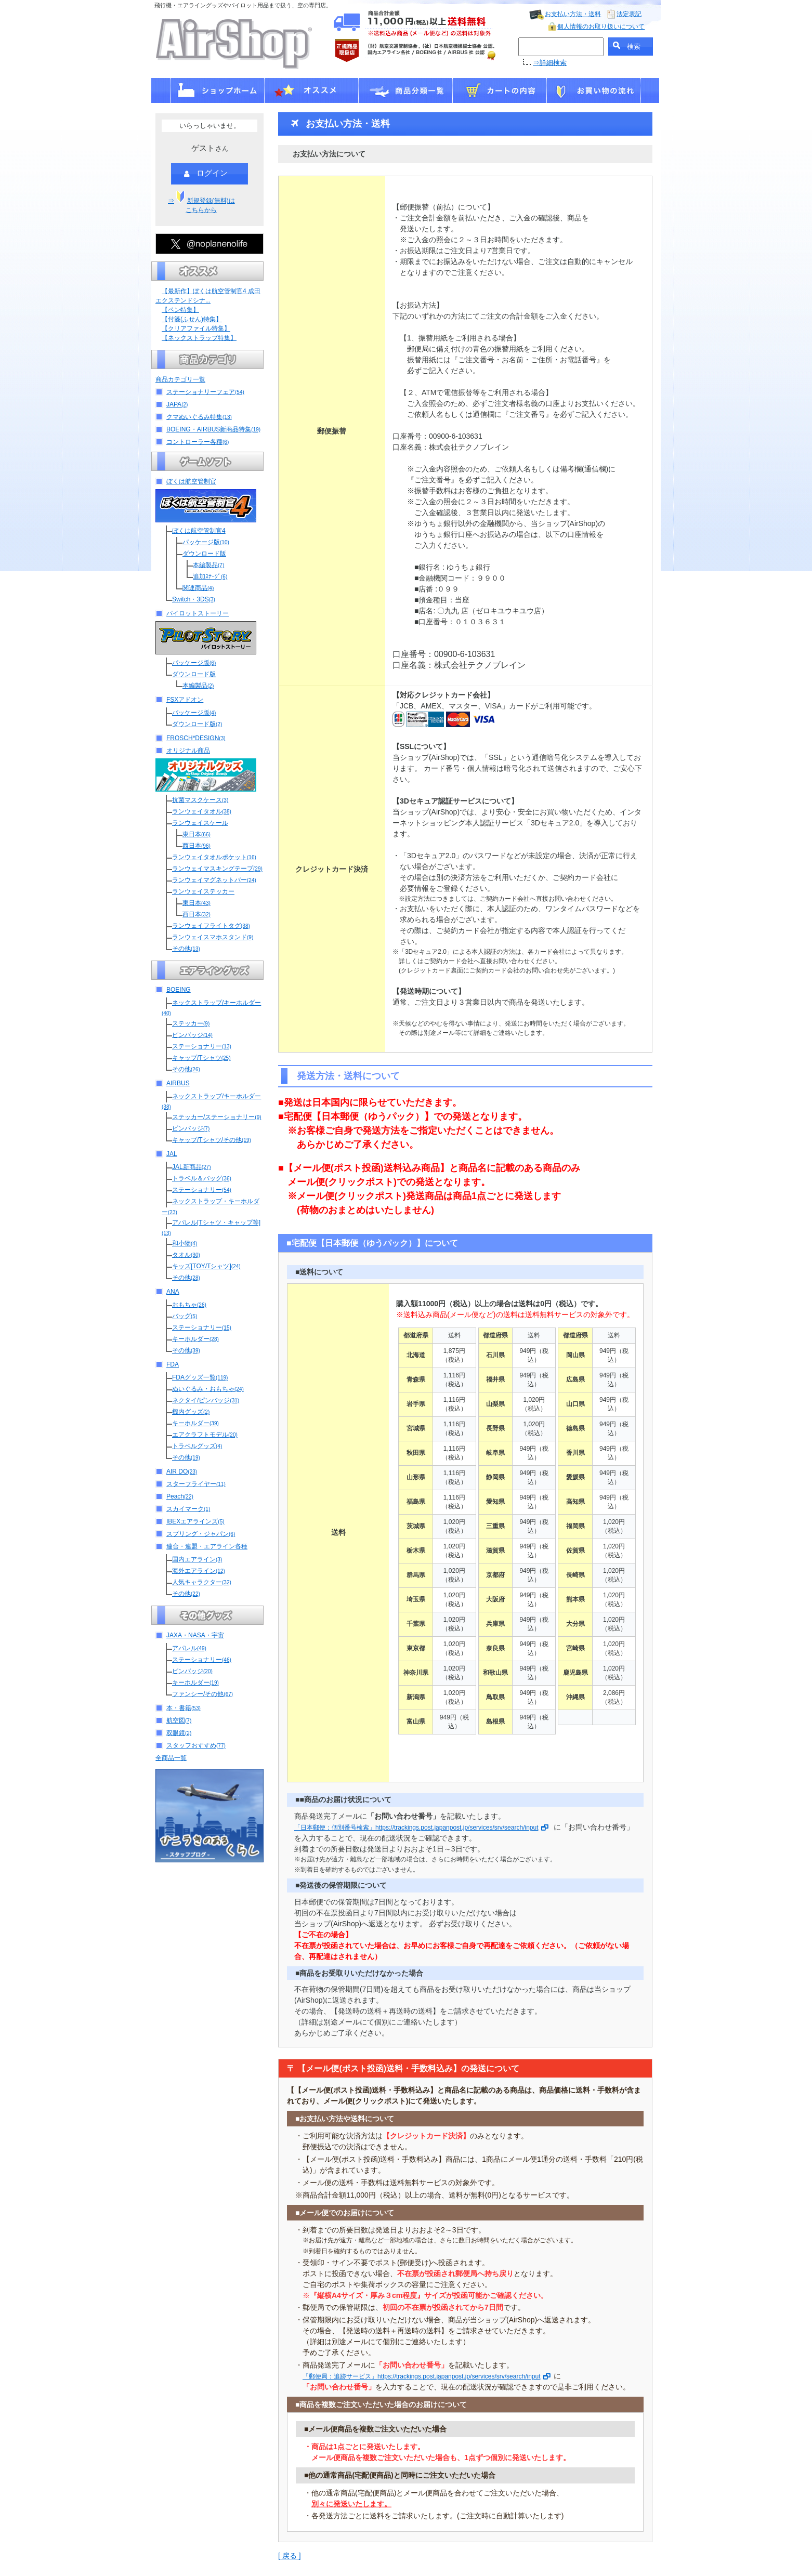 Image resolution: width=812 pixels, height=2576 pixels. What do you see at coordinates (180, 379) in the screenshot?
I see `商品カテゴリ一覧` at bounding box center [180, 379].